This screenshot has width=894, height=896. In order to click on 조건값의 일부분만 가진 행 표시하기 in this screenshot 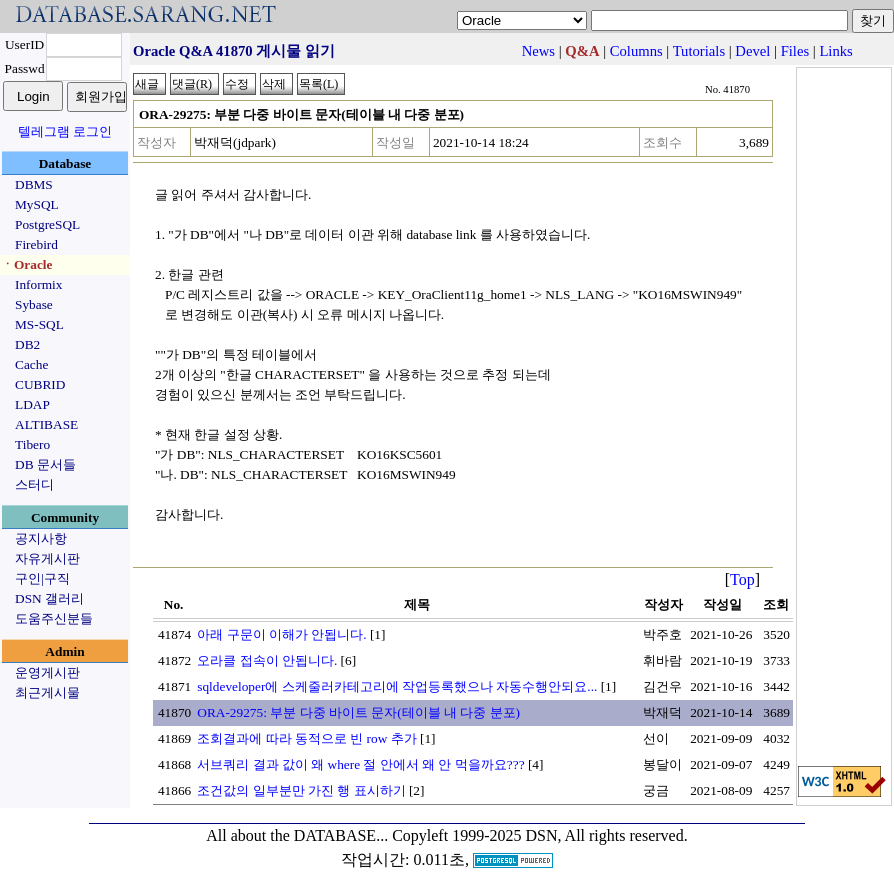, I will do `click(301, 790)`.